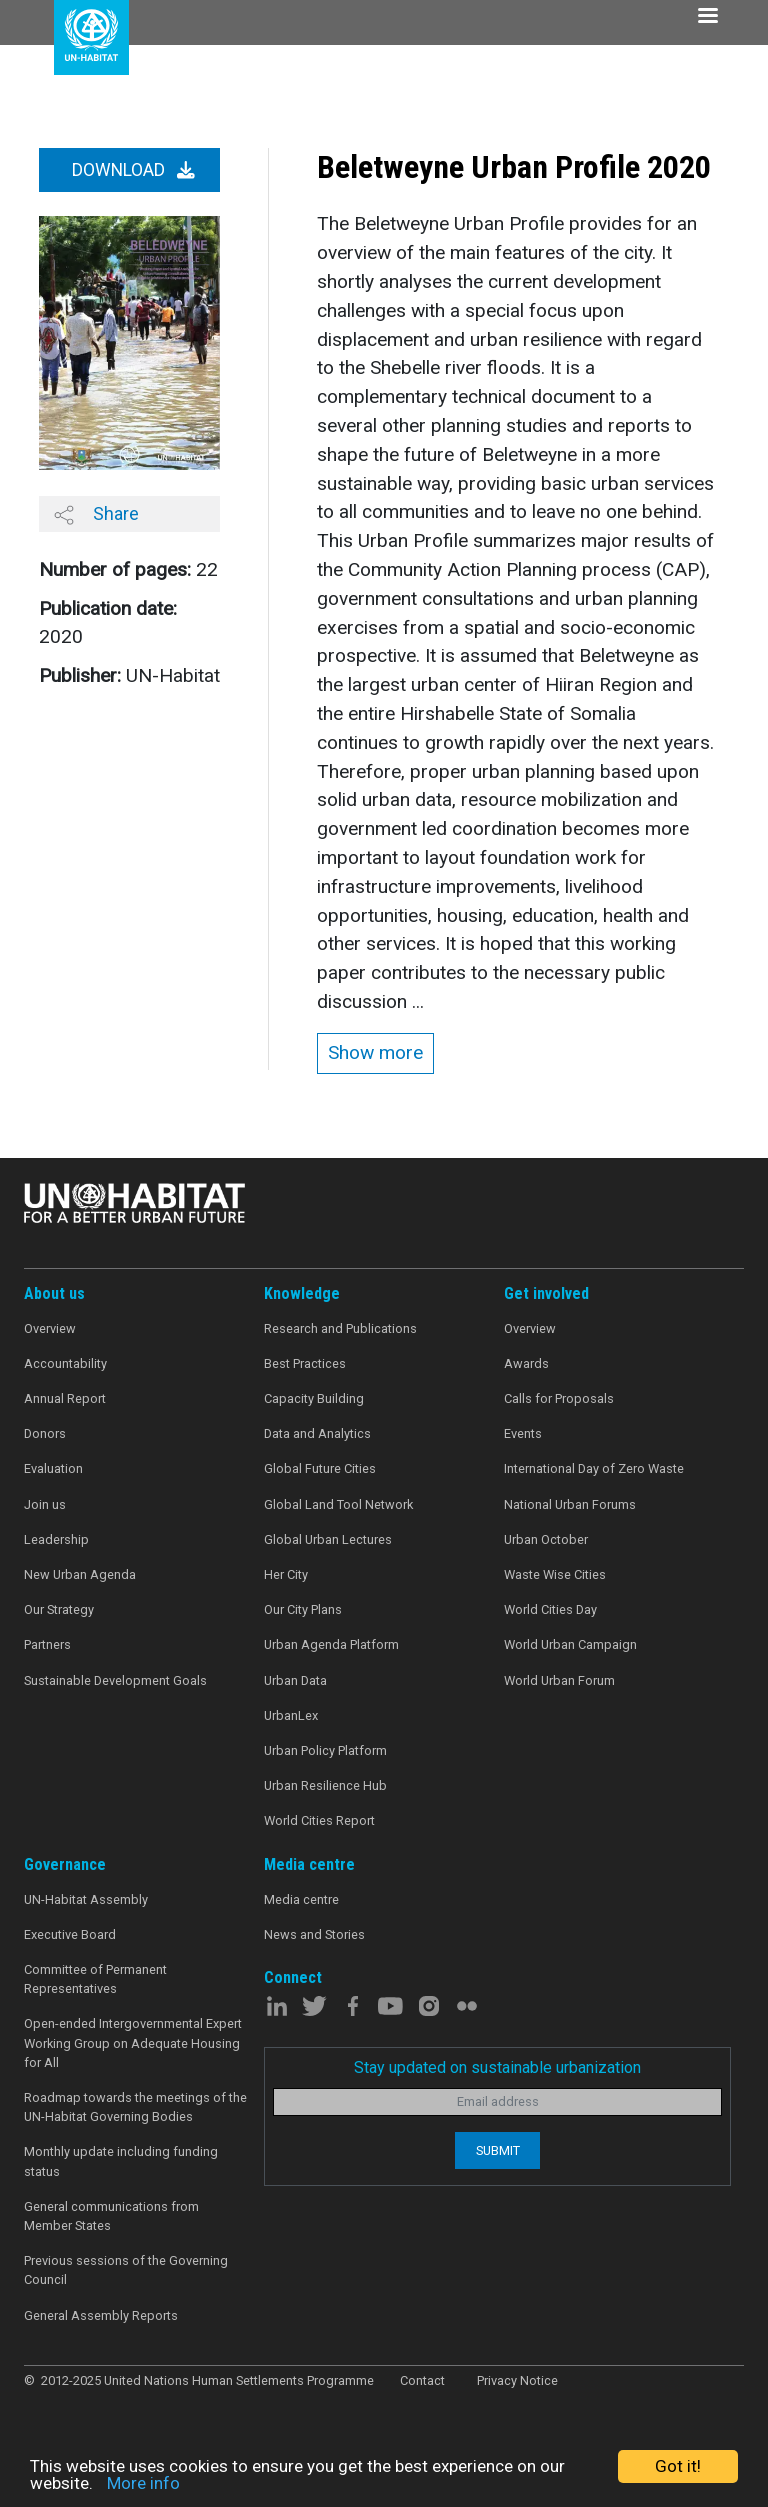 The height and width of the screenshot is (2507, 768). I want to click on International Day of Zero Waste, so click(594, 1468).